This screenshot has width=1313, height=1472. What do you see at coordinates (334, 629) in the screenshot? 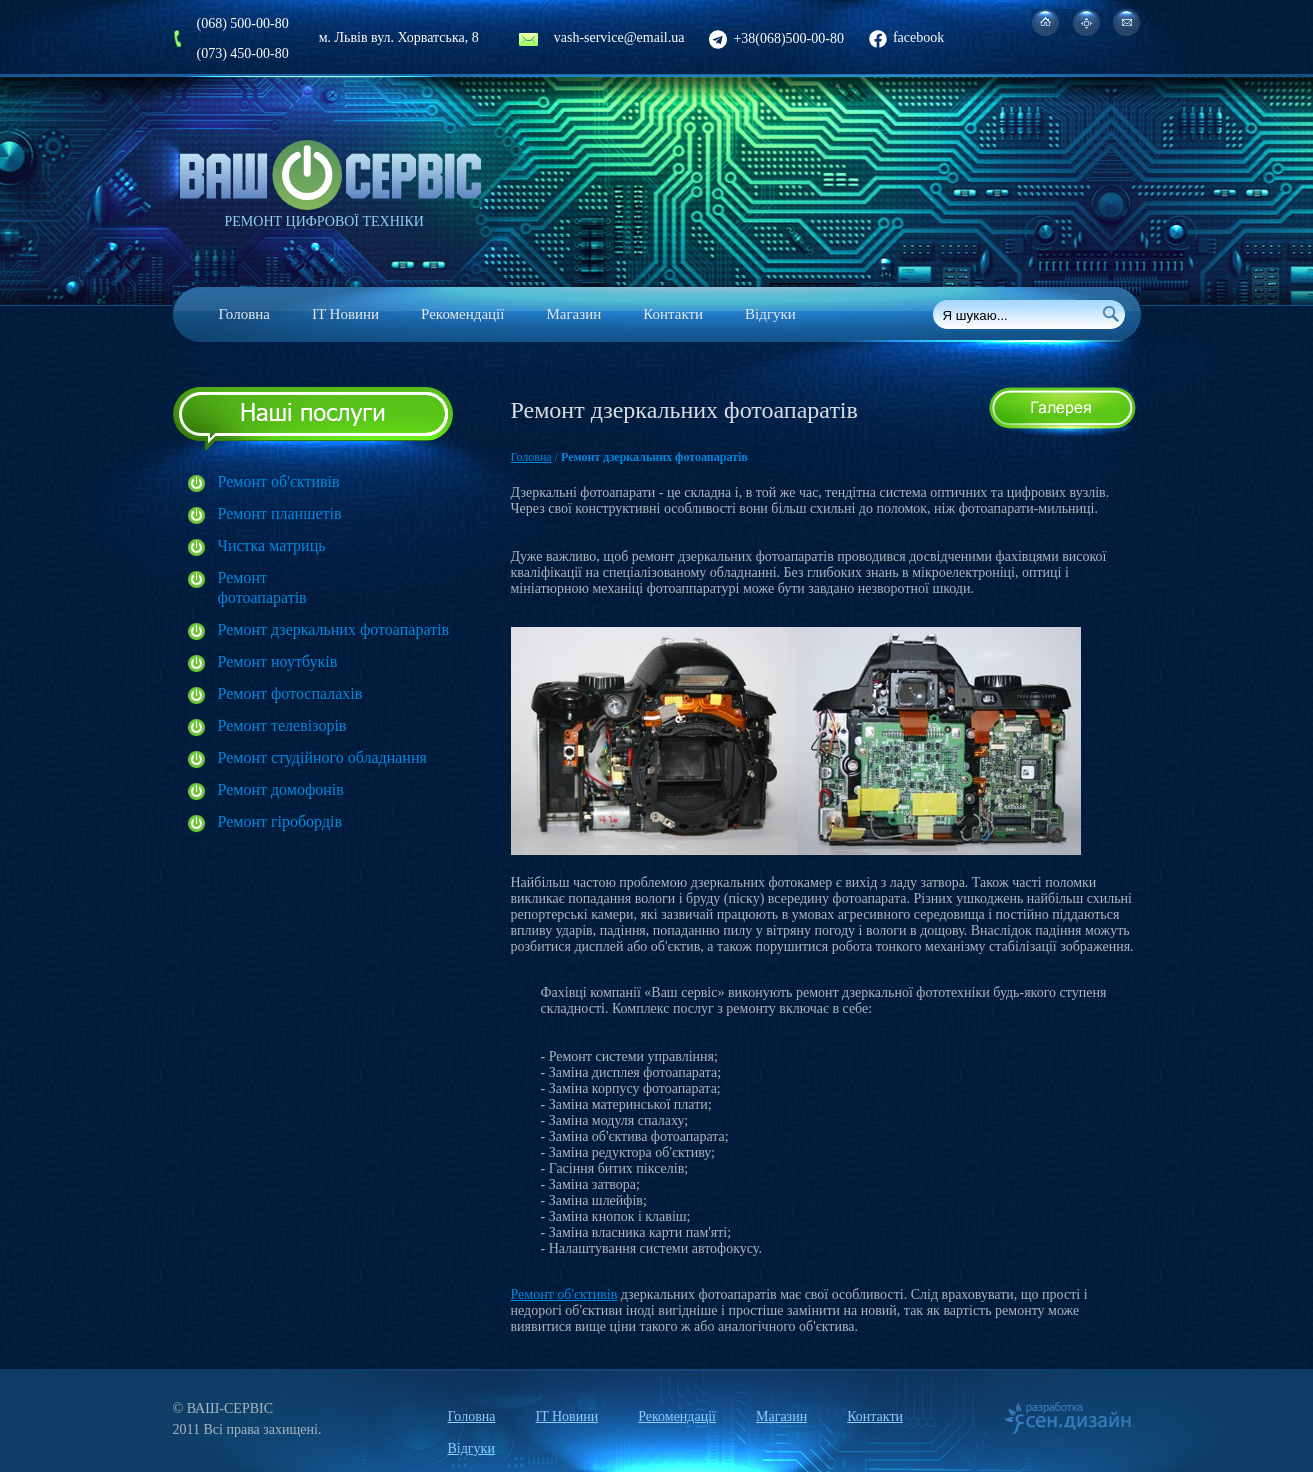
I see `Ремонт дзеркальних фотоапаратів` at bounding box center [334, 629].